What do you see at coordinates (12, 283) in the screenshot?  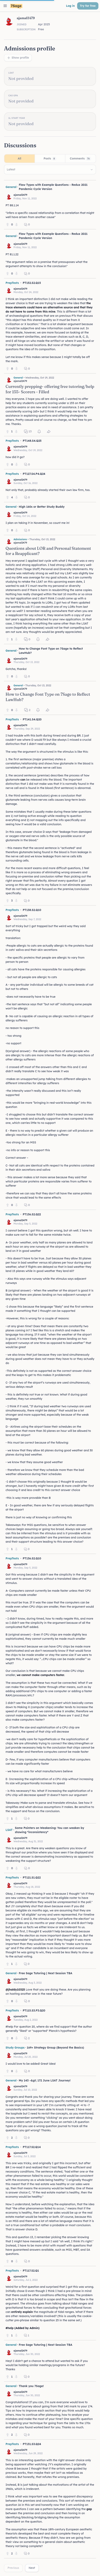 I see `PrepTests` at bounding box center [12, 283].